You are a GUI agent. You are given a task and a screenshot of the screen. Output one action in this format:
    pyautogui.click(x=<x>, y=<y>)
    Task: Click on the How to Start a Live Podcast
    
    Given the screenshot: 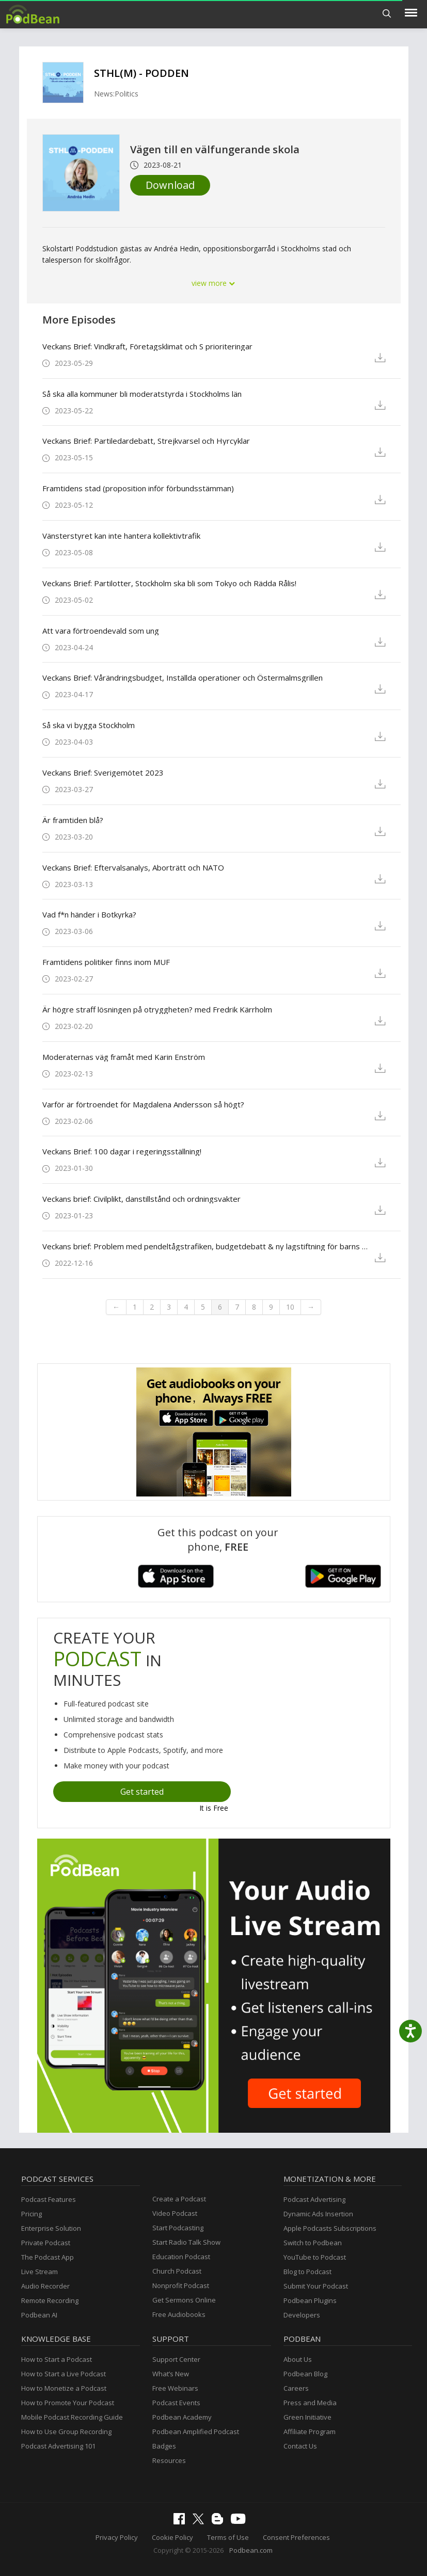 What is the action you would take?
    pyautogui.click(x=63, y=2373)
    